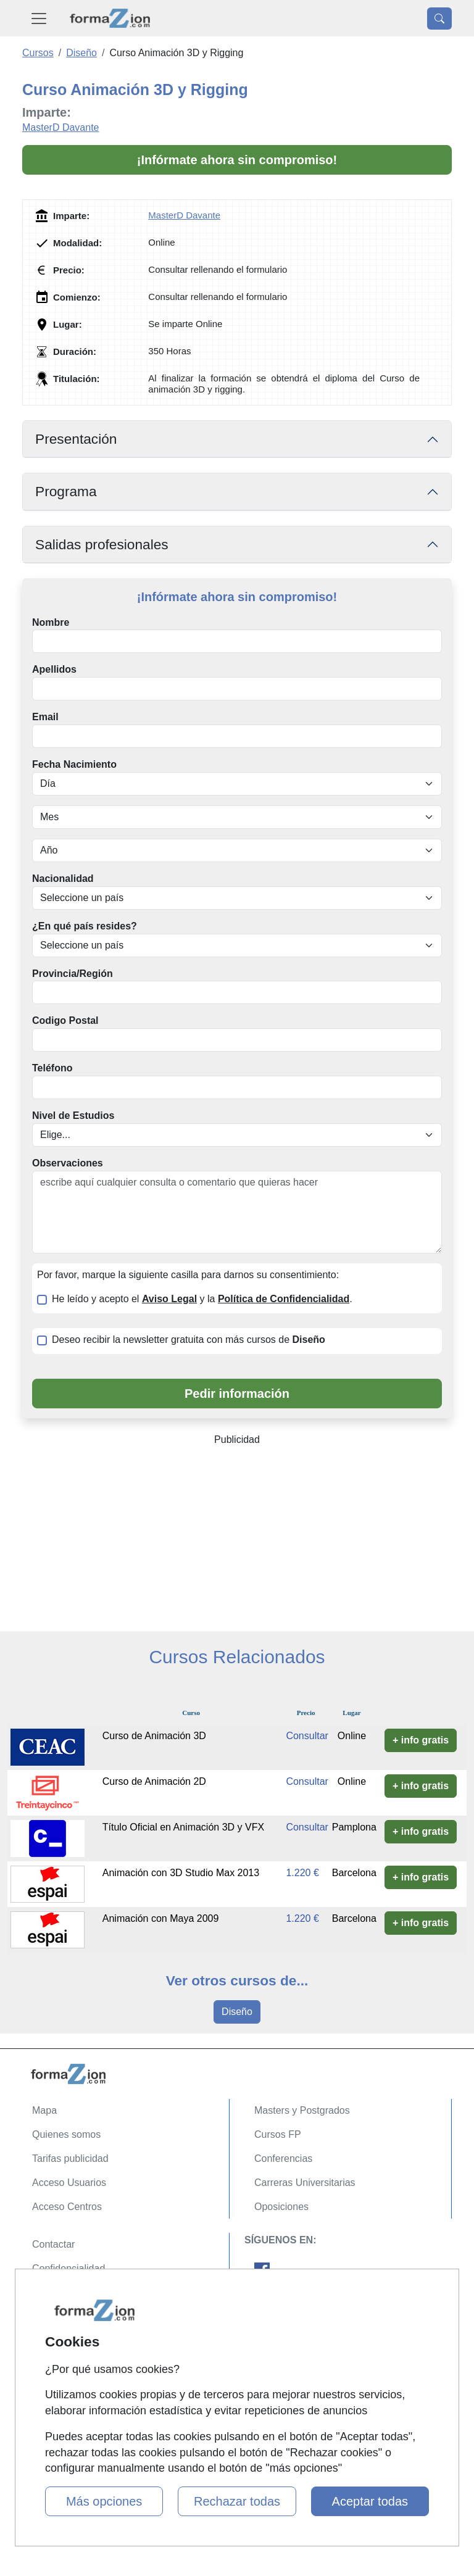  I want to click on Mapa, so click(44, 2110).